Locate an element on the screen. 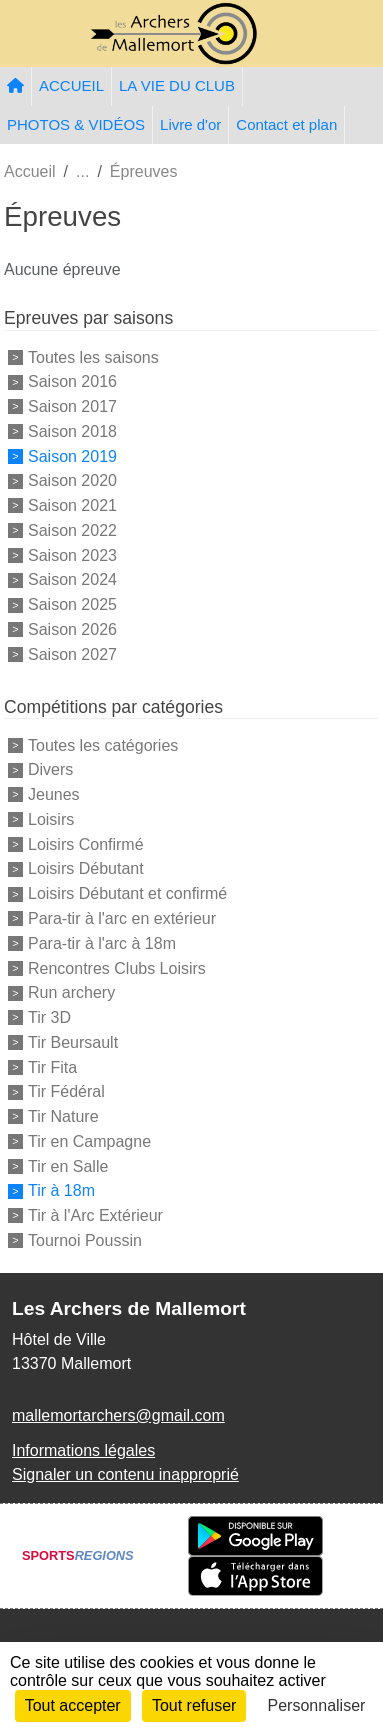  Tir à l'Arc Extérieur is located at coordinates (95, 1215).